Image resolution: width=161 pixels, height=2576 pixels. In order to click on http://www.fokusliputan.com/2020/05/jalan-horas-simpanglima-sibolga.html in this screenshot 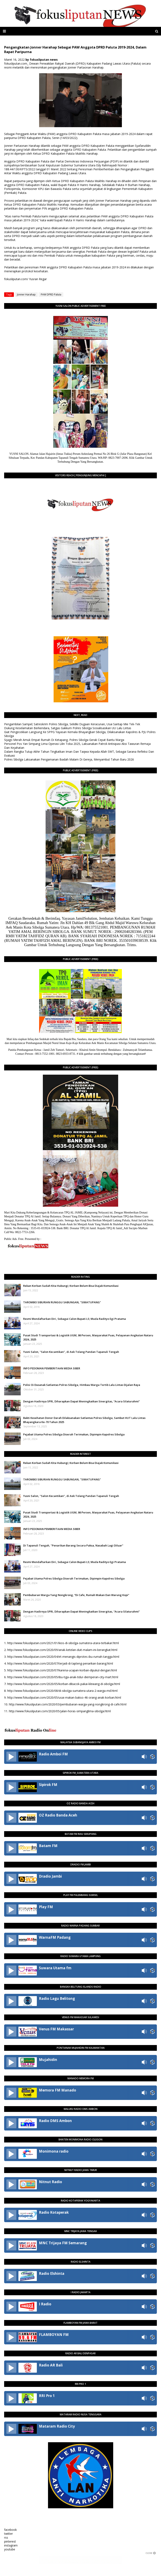, I will do `click(60, 1711)`.